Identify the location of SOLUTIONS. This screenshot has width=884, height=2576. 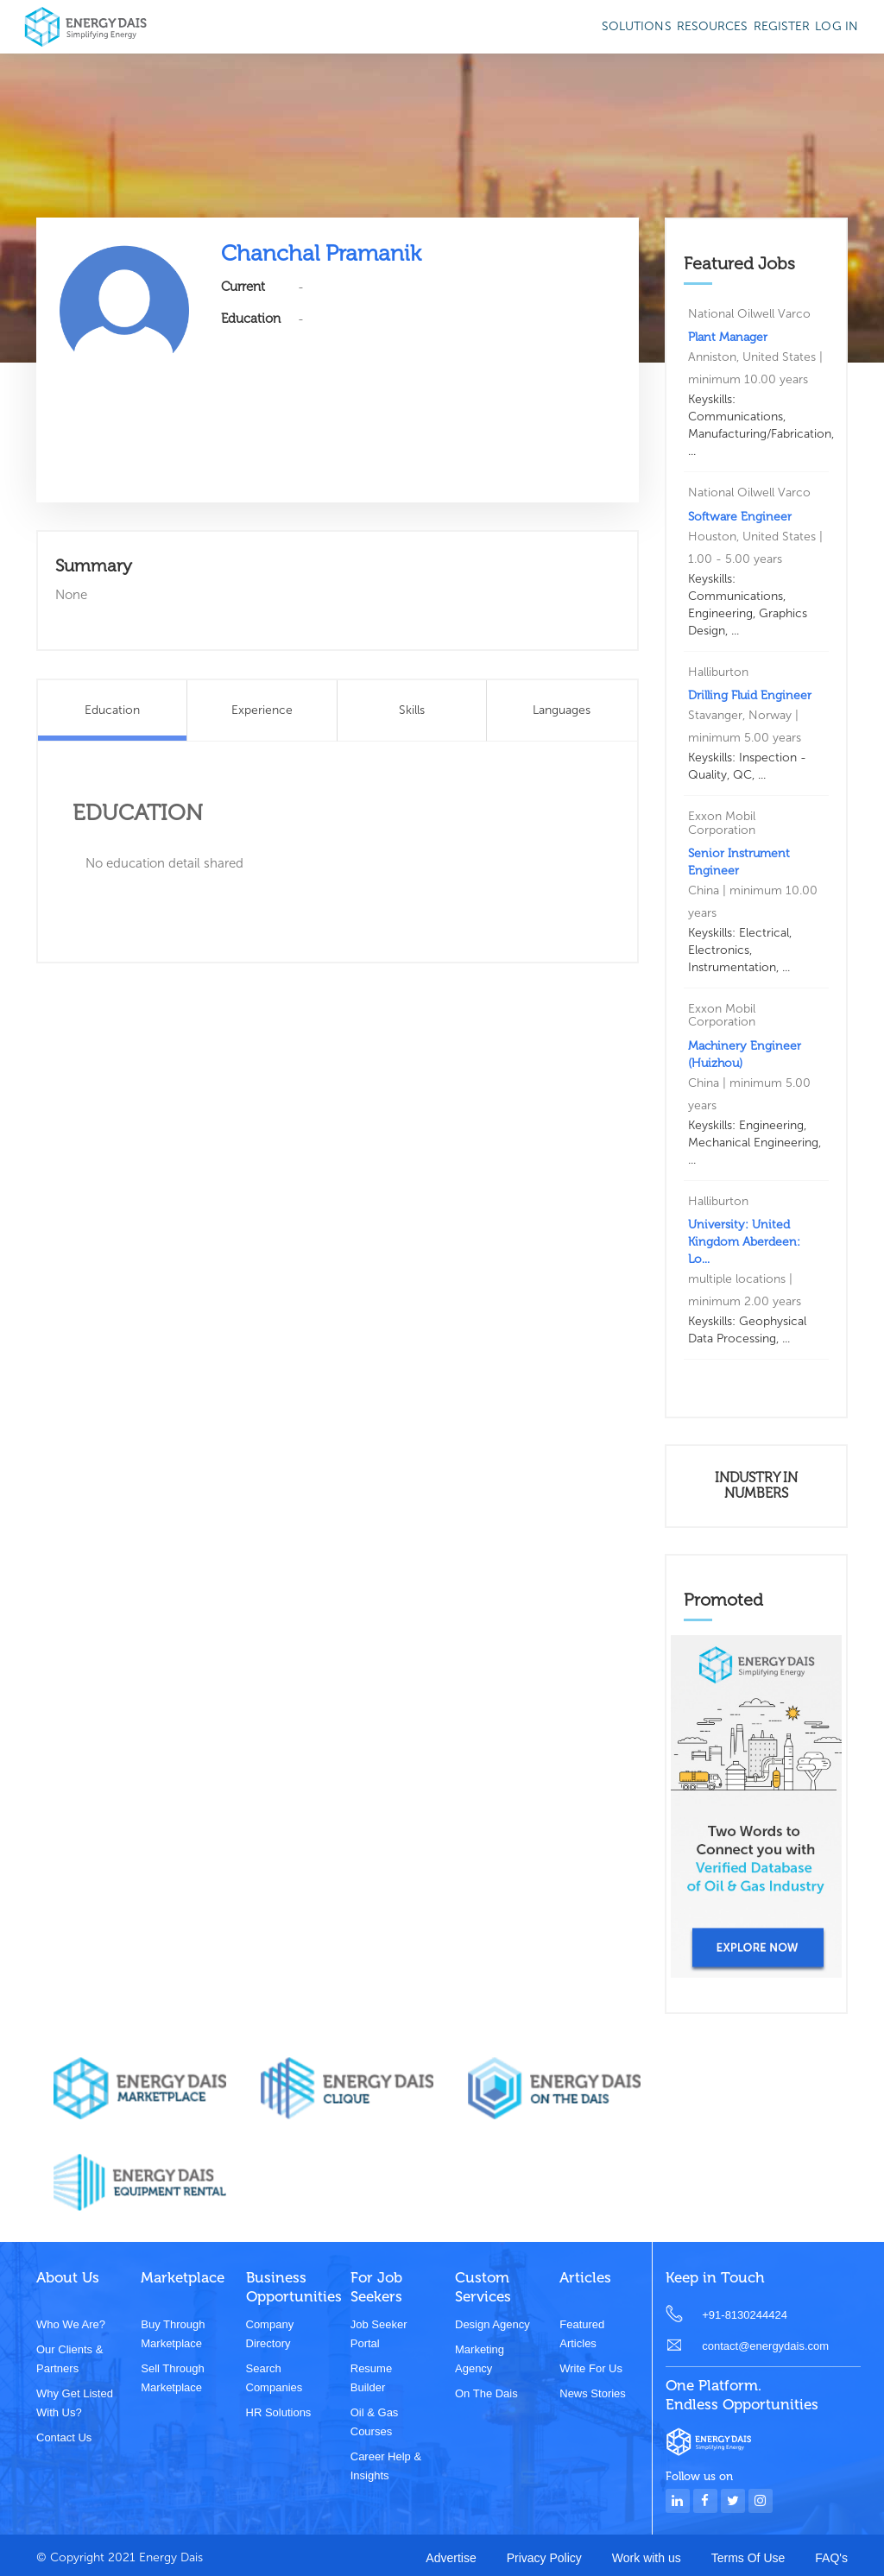
(637, 26).